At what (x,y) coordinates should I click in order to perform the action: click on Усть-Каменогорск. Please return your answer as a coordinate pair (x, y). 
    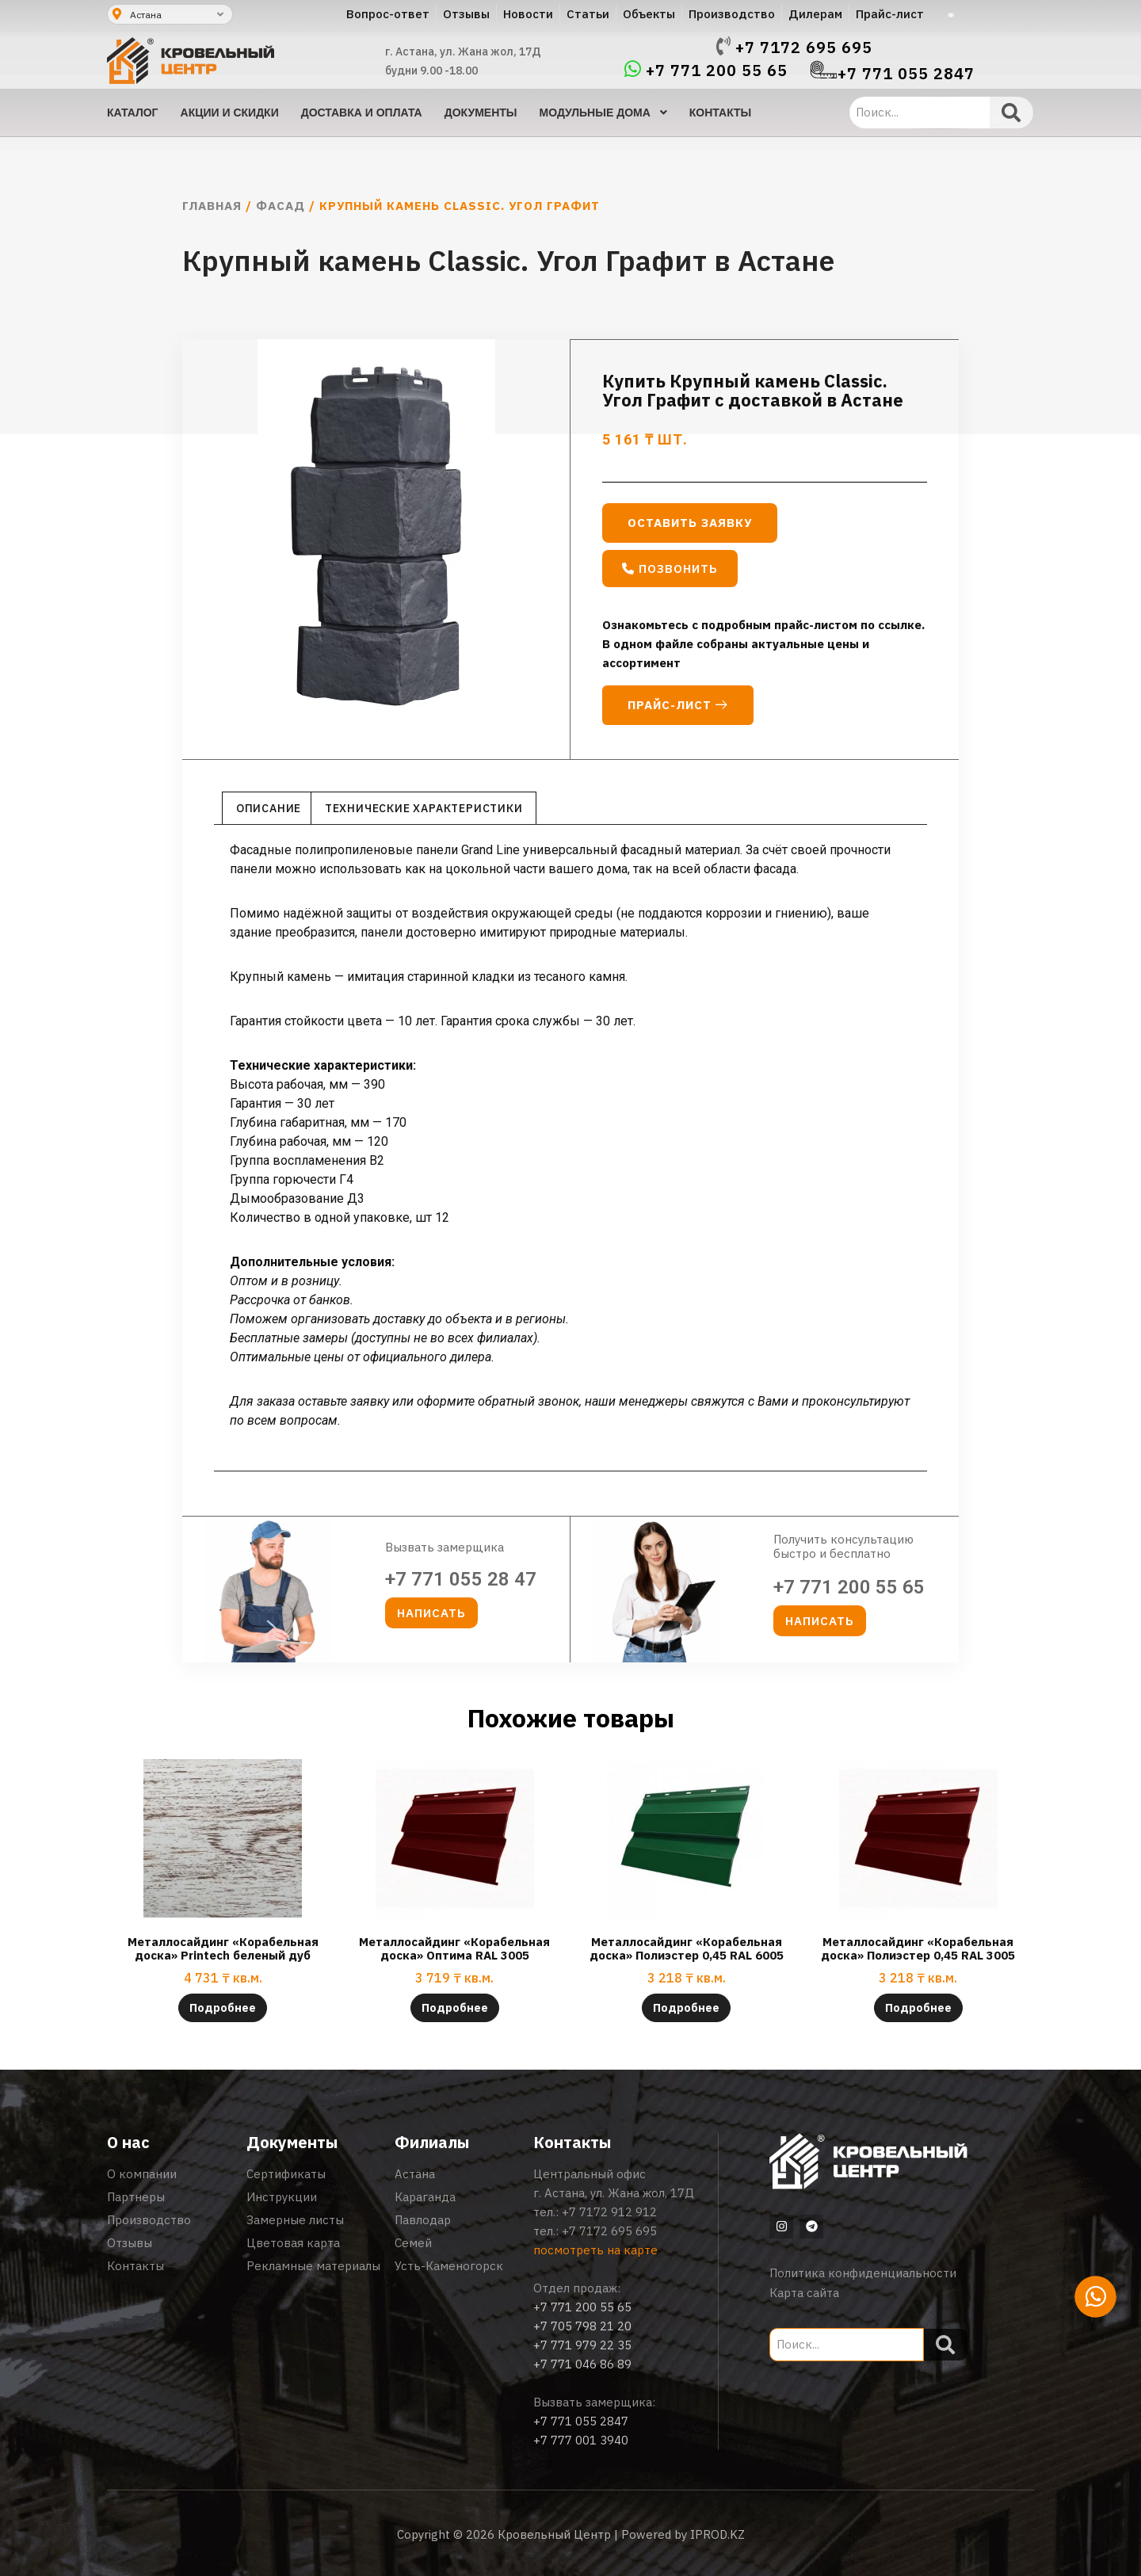
    Looking at the image, I should click on (449, 2265).